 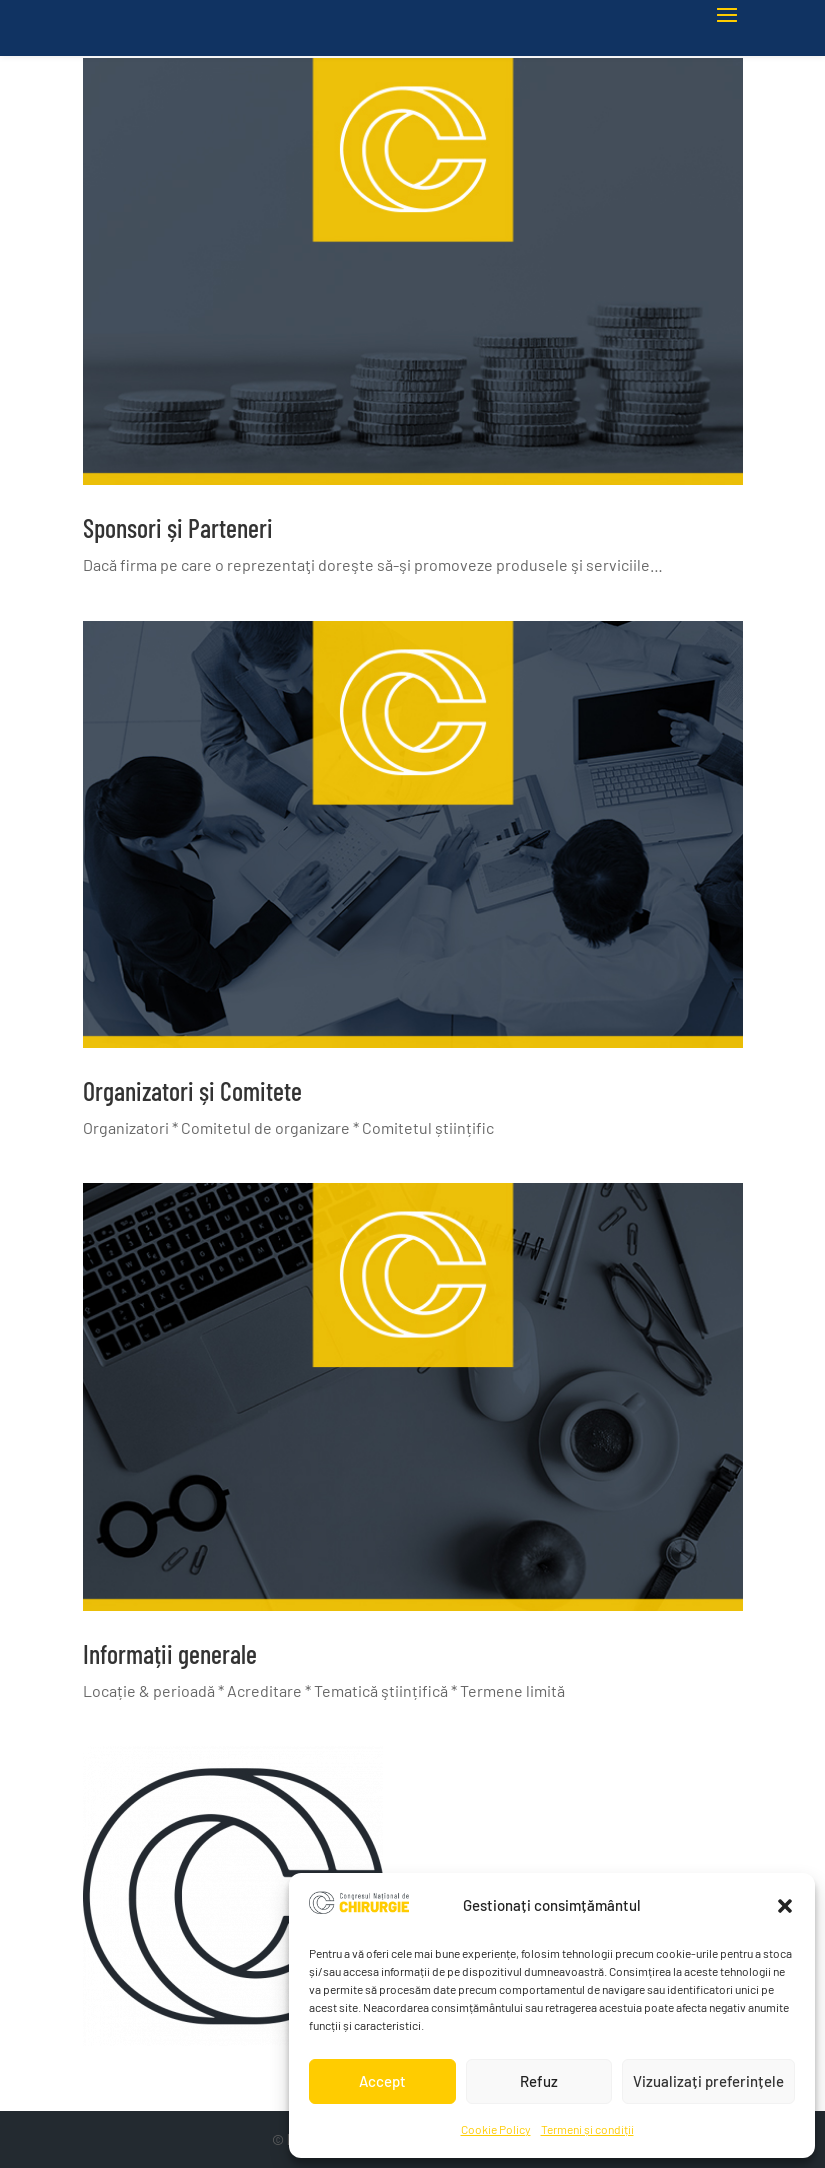 What do you see at coordinates (382, 2081) in the screenshot?
I see `Accept` at bounding box center [382, 2081].